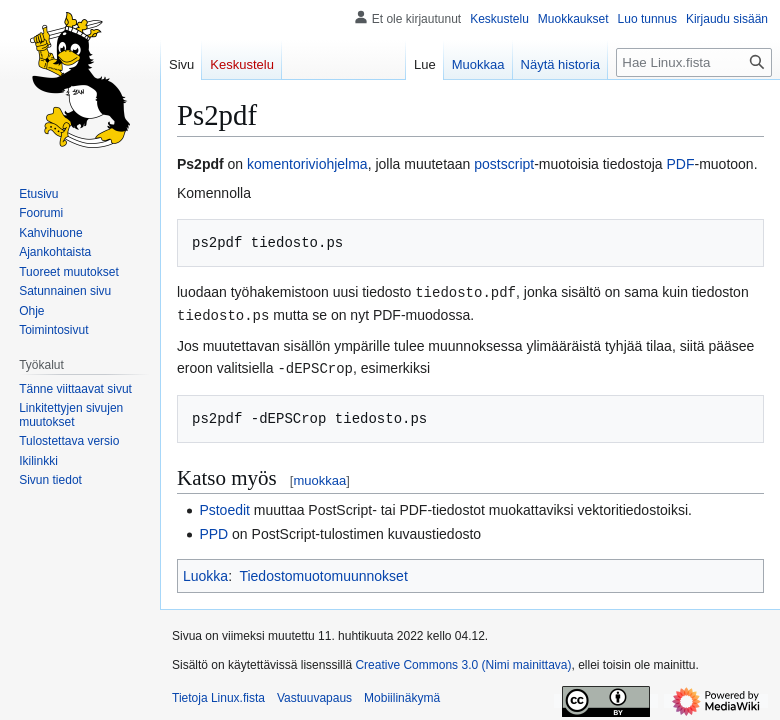 This screenshot has height=720, width=780. I want to click on [Hae Linux.fista], so click(694, 62).